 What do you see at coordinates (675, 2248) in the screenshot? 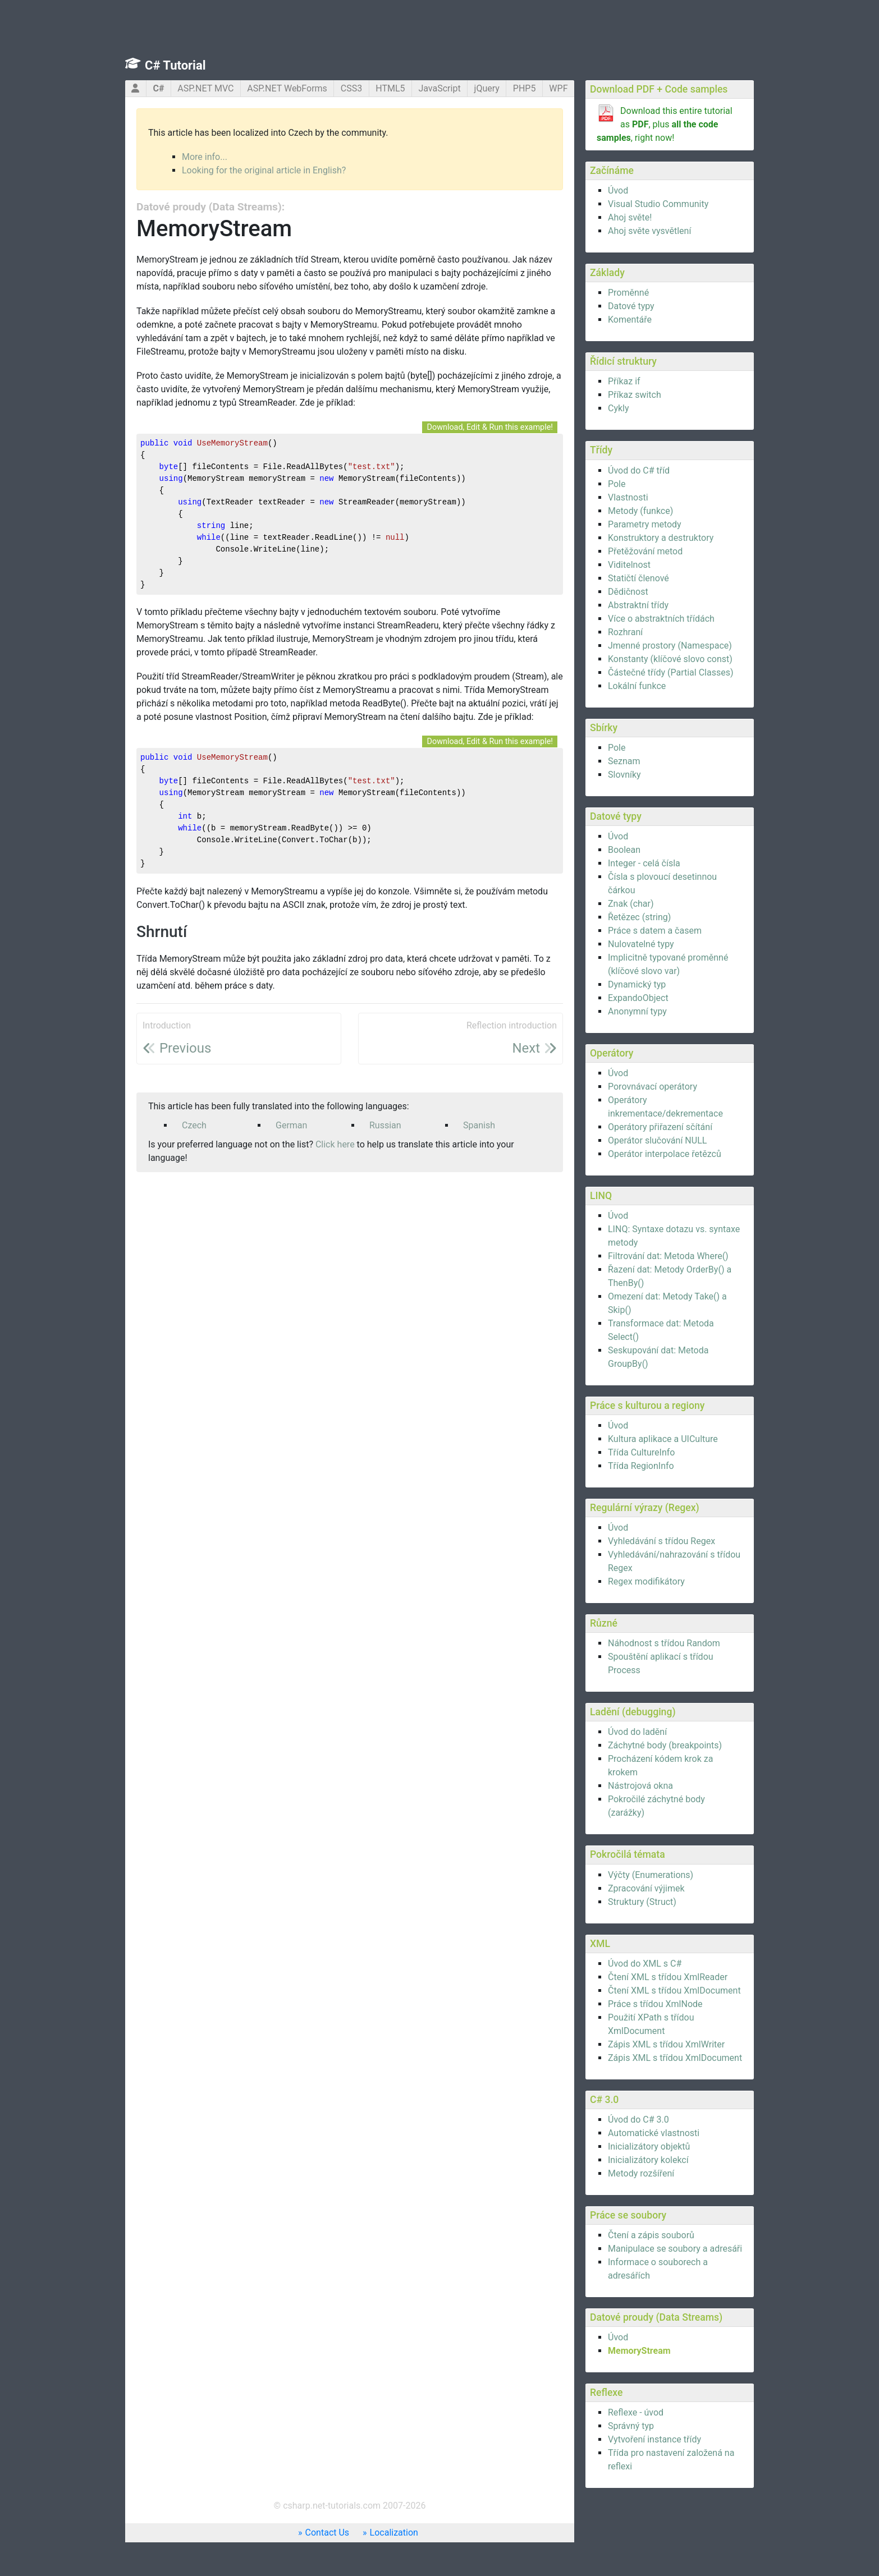
I see `Manipulace se soubory a adresáři` at bounding box center [675, 2248].